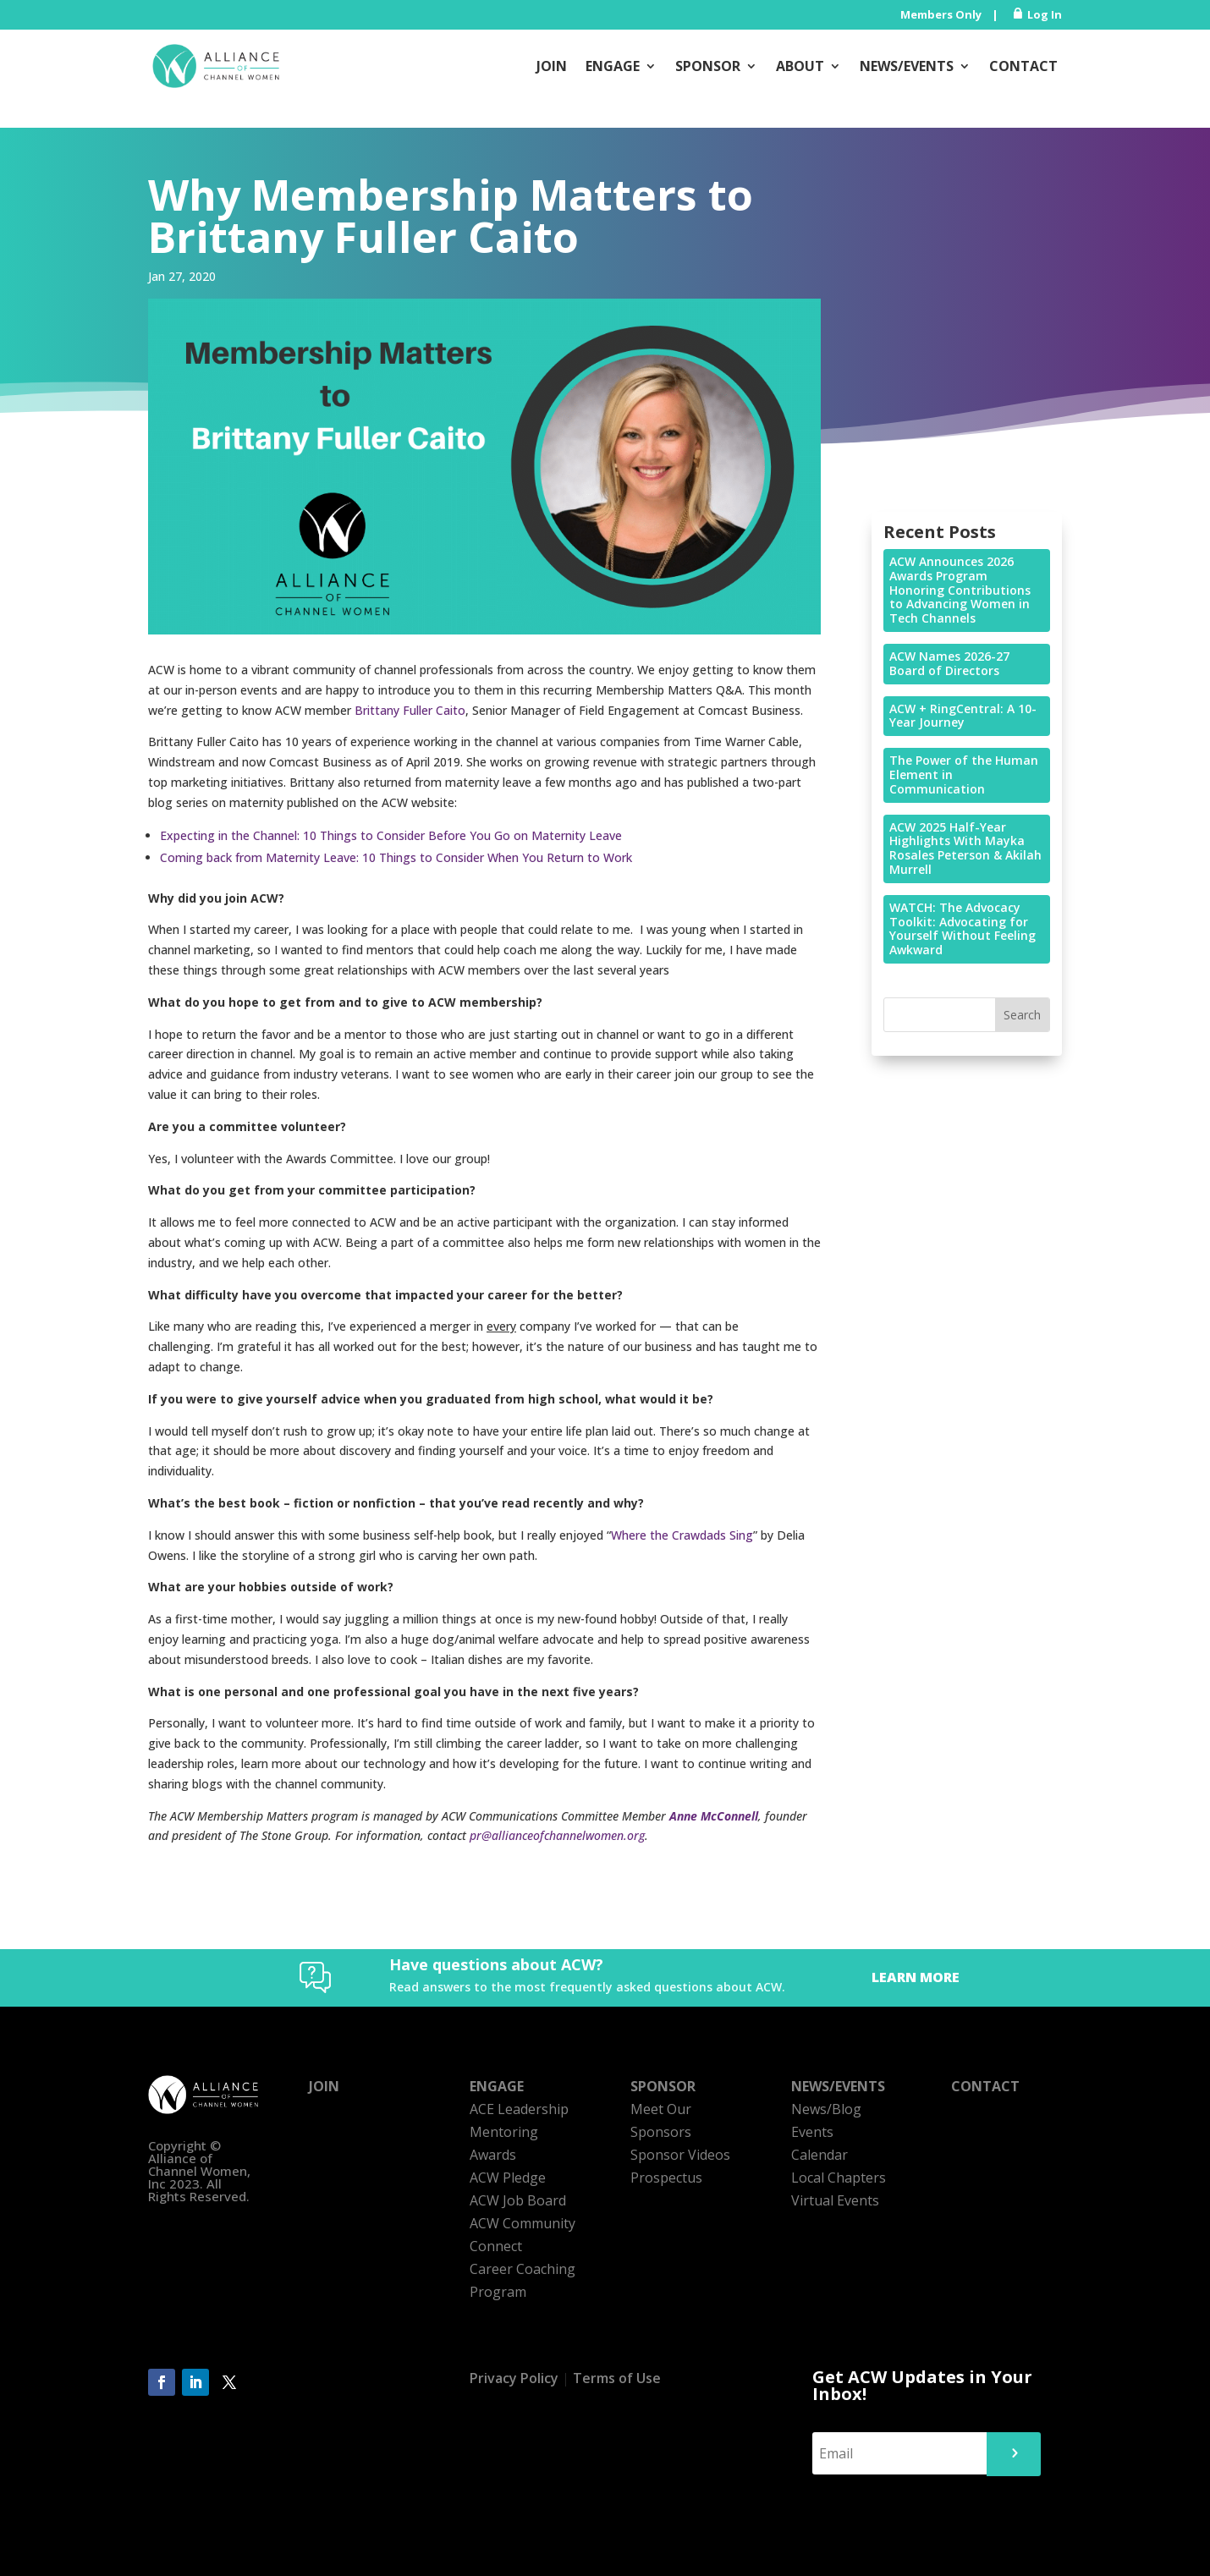 This screenshot has height=2576, width=1210. I want to click on About, so click(800, 66).